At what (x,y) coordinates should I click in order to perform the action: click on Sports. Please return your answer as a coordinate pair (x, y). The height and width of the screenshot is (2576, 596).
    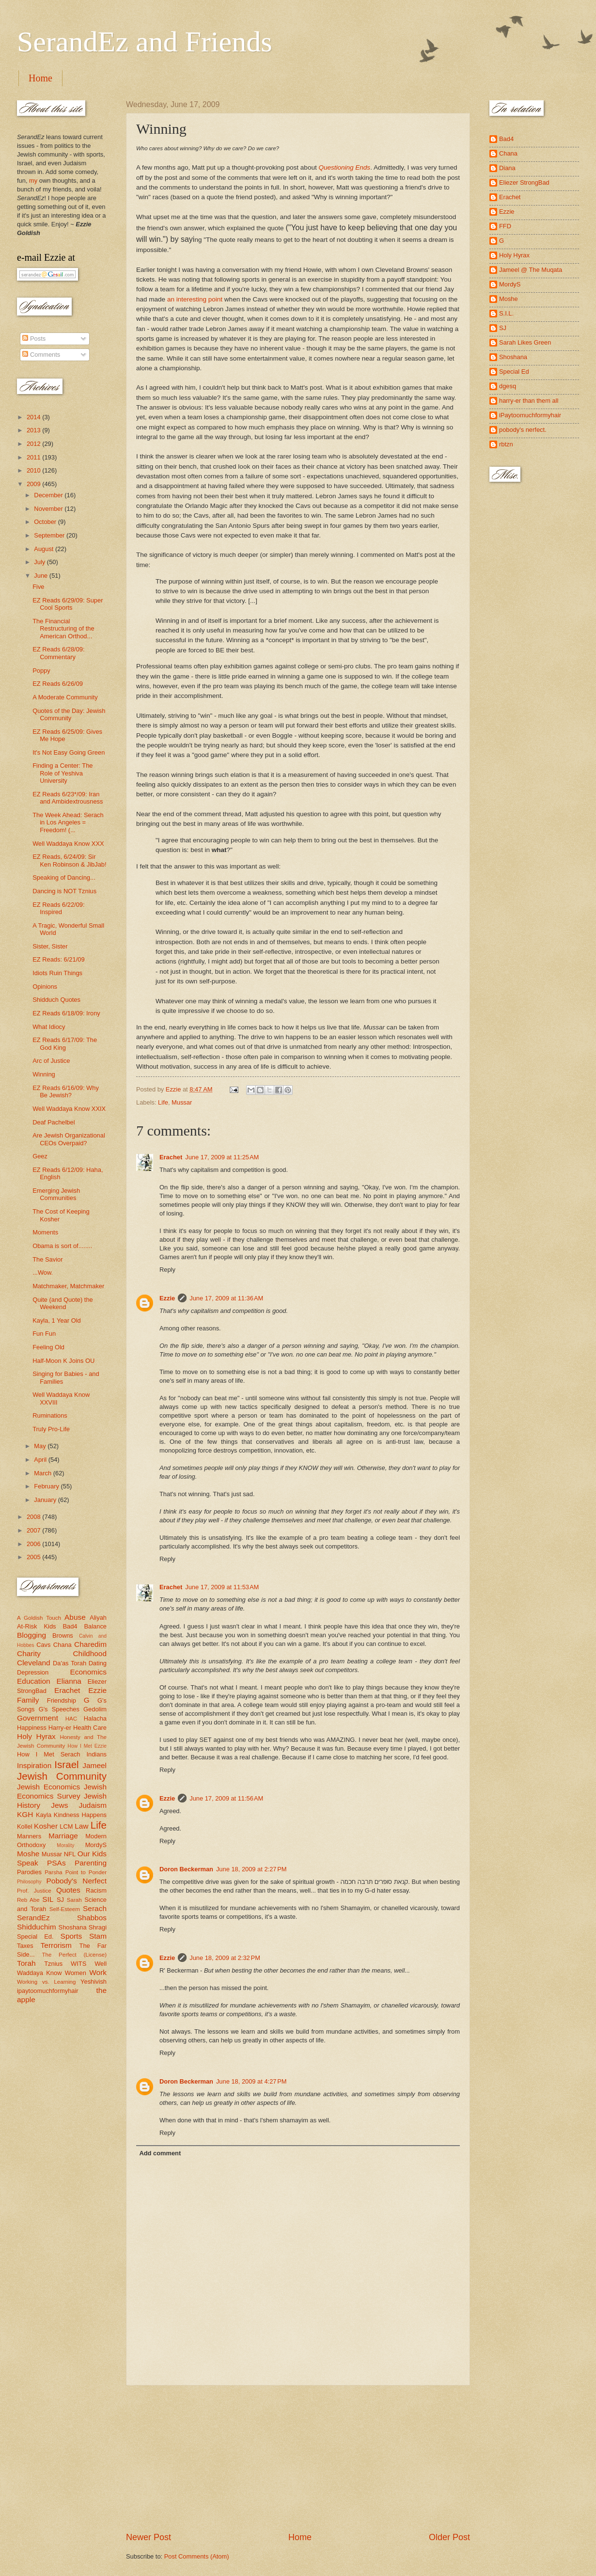
    Looking at the image, I should click on (71, 1936).